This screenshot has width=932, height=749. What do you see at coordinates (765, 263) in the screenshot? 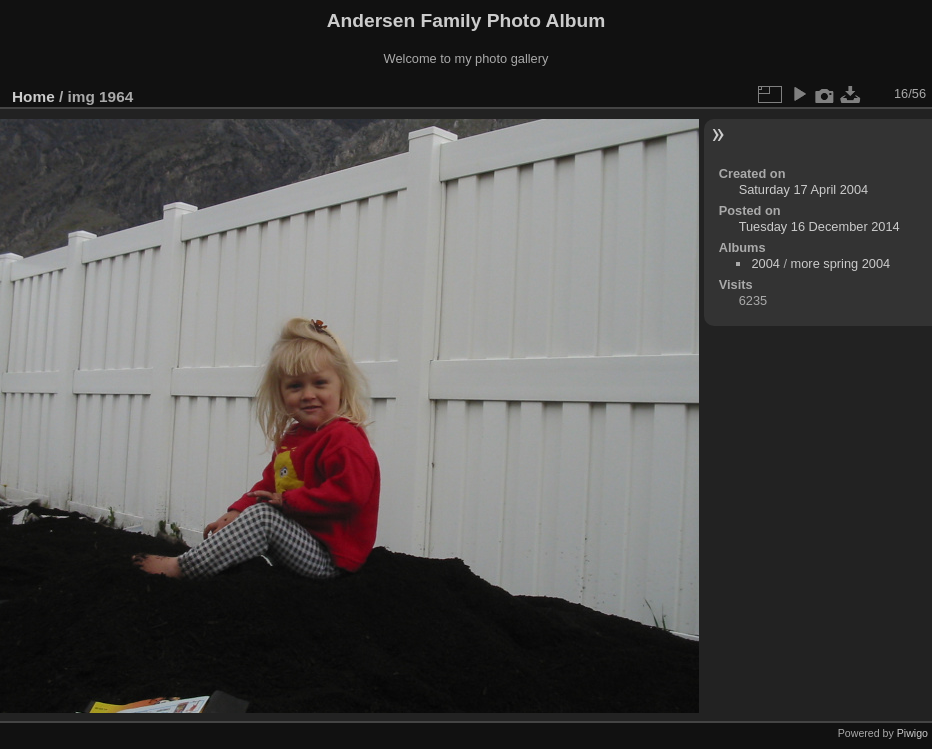
I see `2004` at bounding box center [765, 263].